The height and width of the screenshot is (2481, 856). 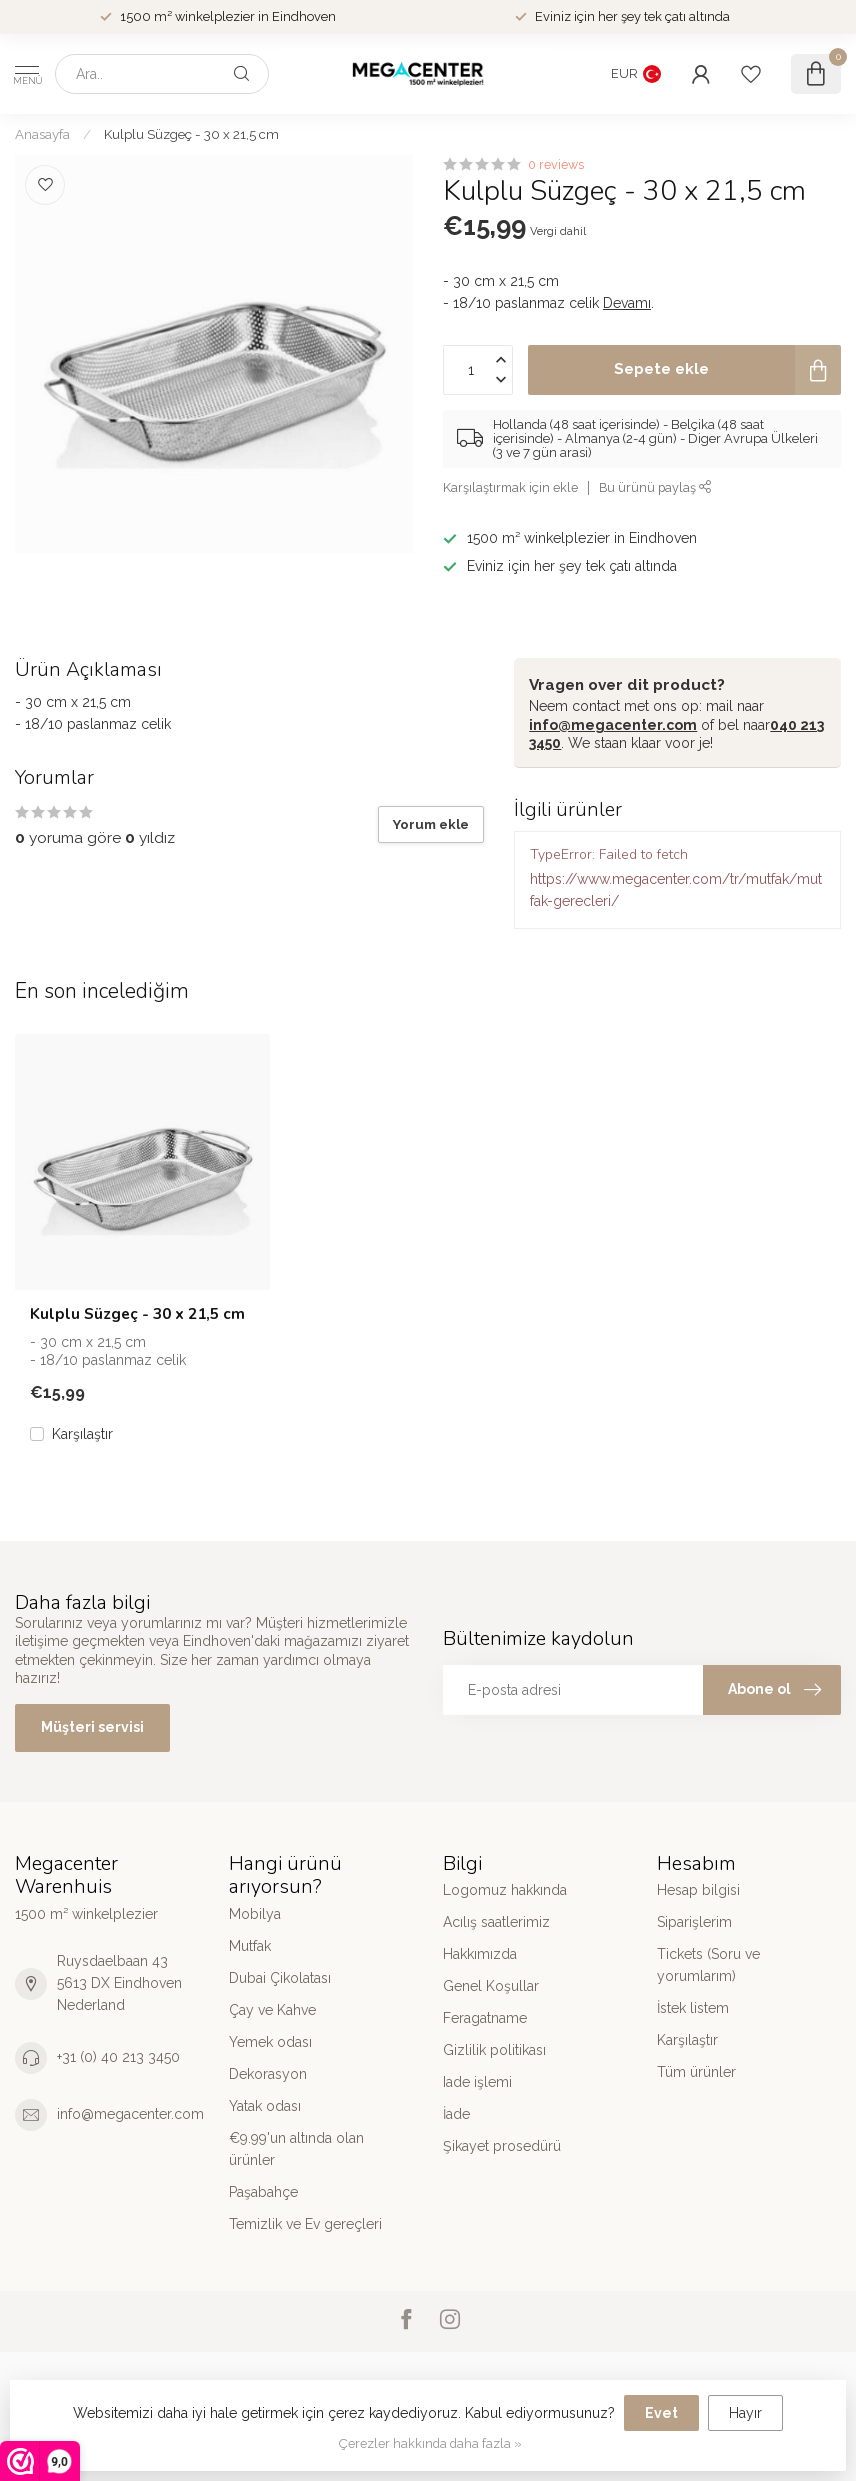 I want to click on Yatak odası, so click(x=265, y=2106).